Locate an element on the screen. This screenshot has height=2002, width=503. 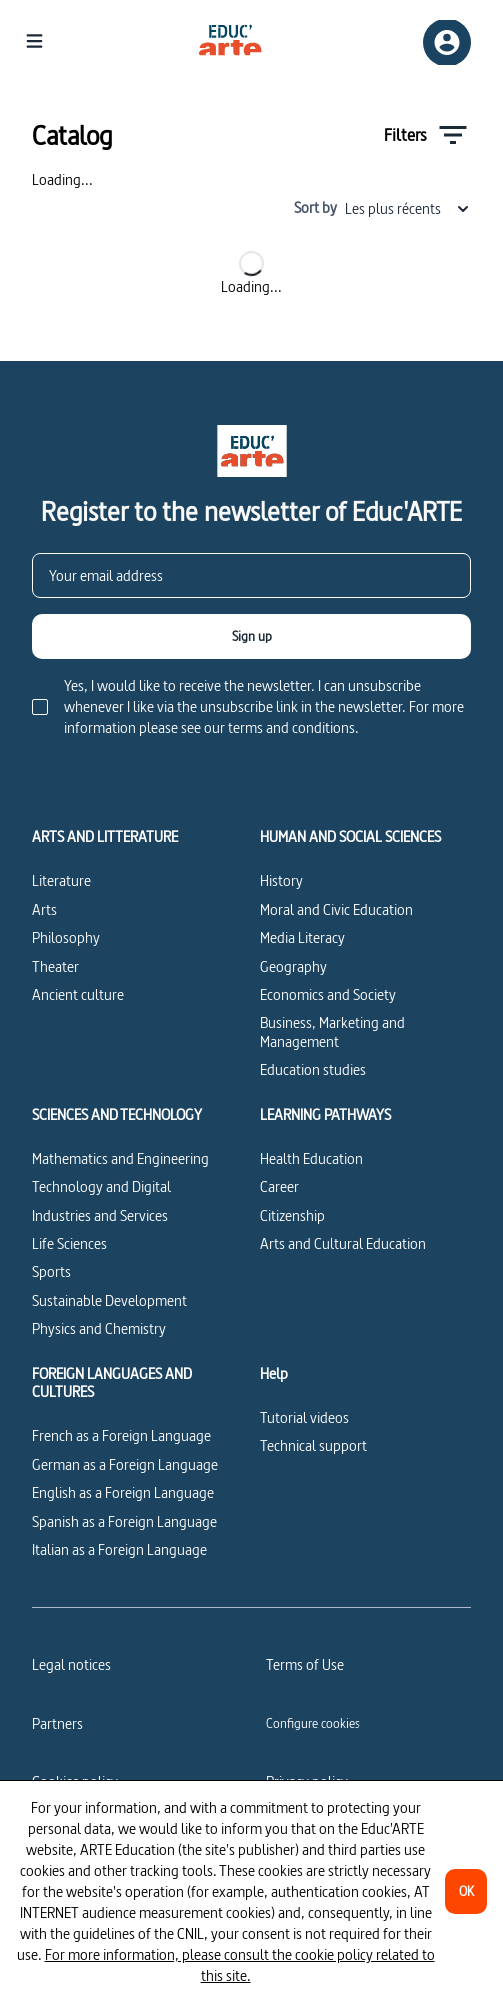
Arts is located at coordinates (44, 909).